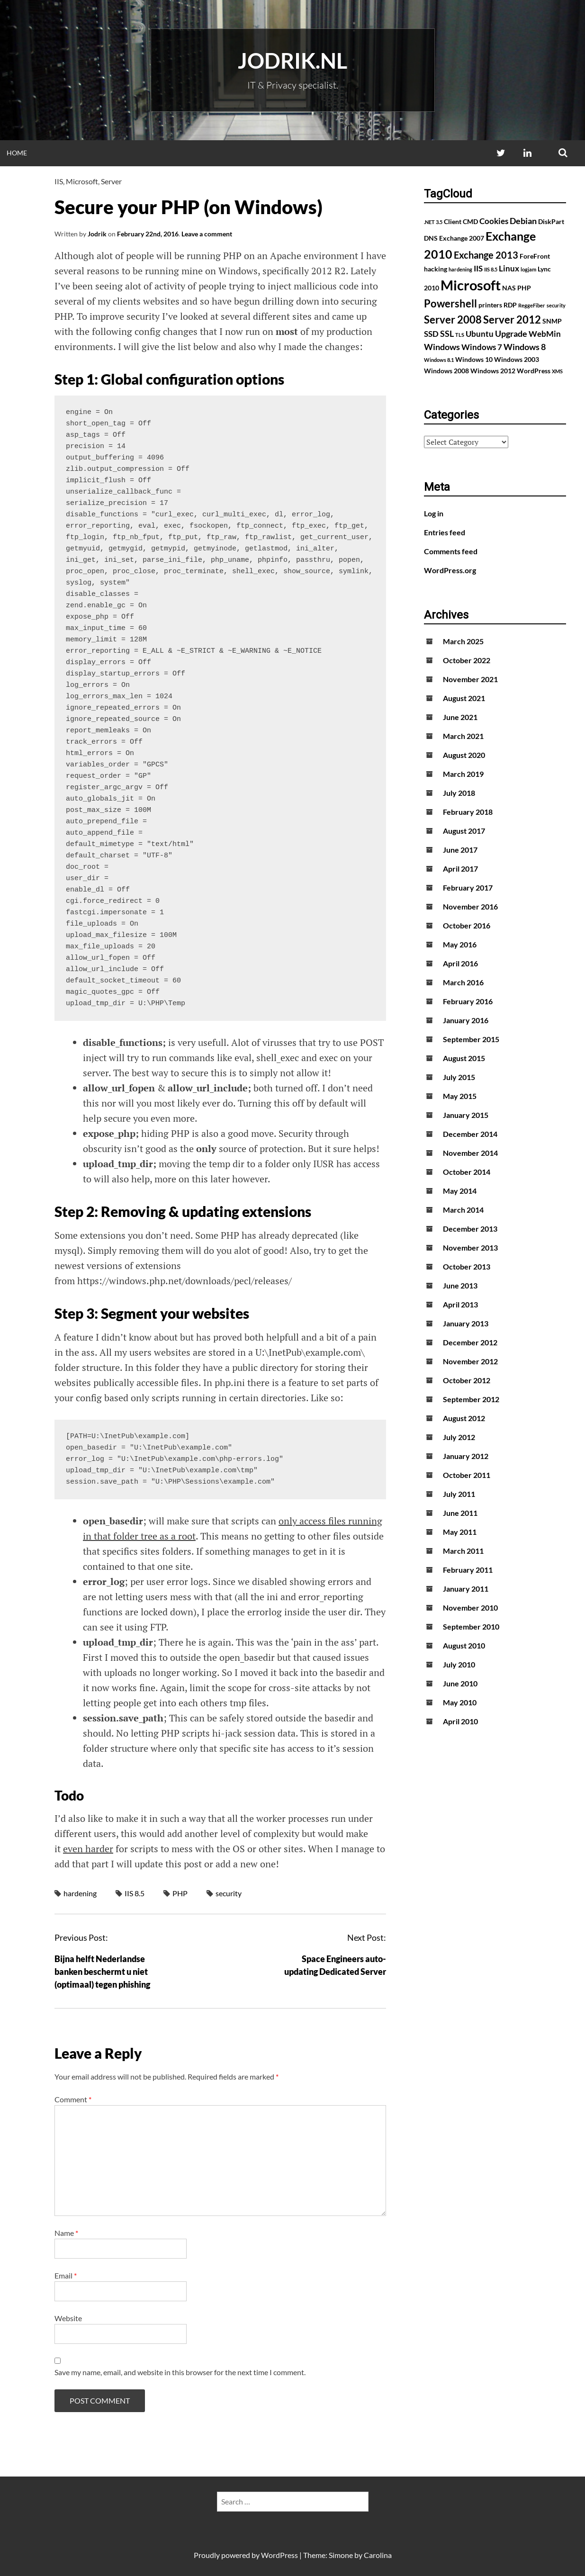  I want to click on May 2014, so click(460, 1190).